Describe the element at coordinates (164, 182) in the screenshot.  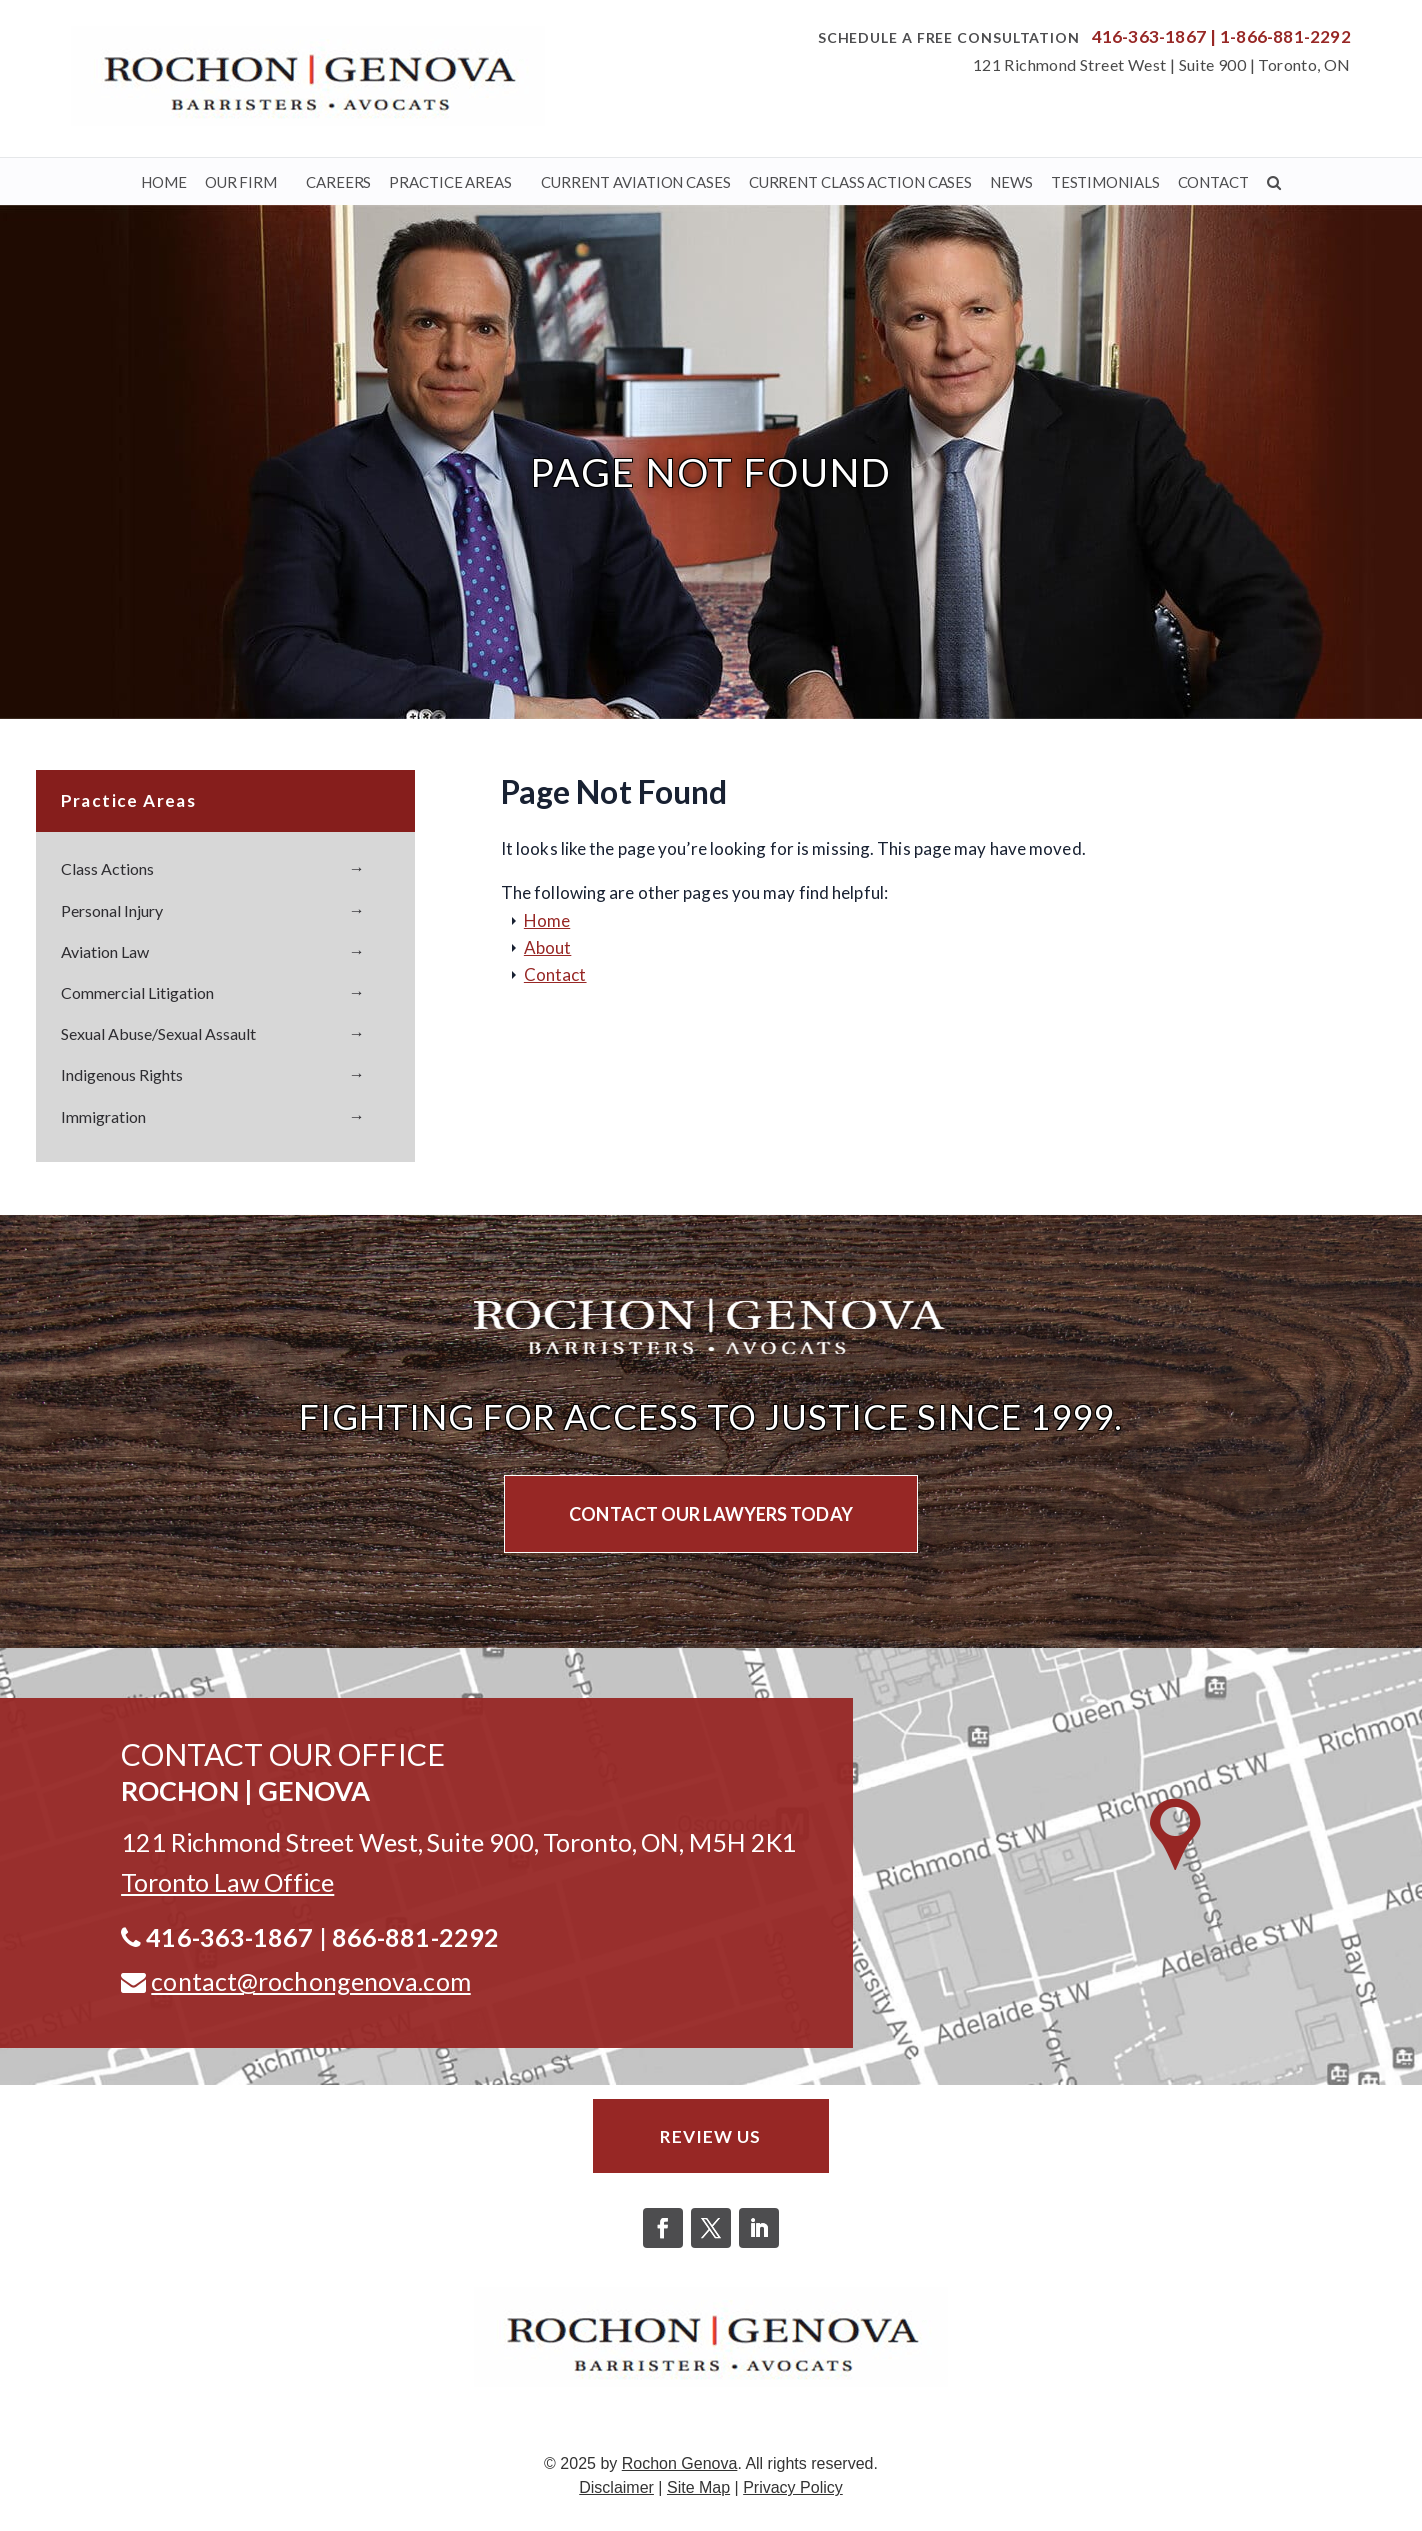
I see `Home [link]` at that location.